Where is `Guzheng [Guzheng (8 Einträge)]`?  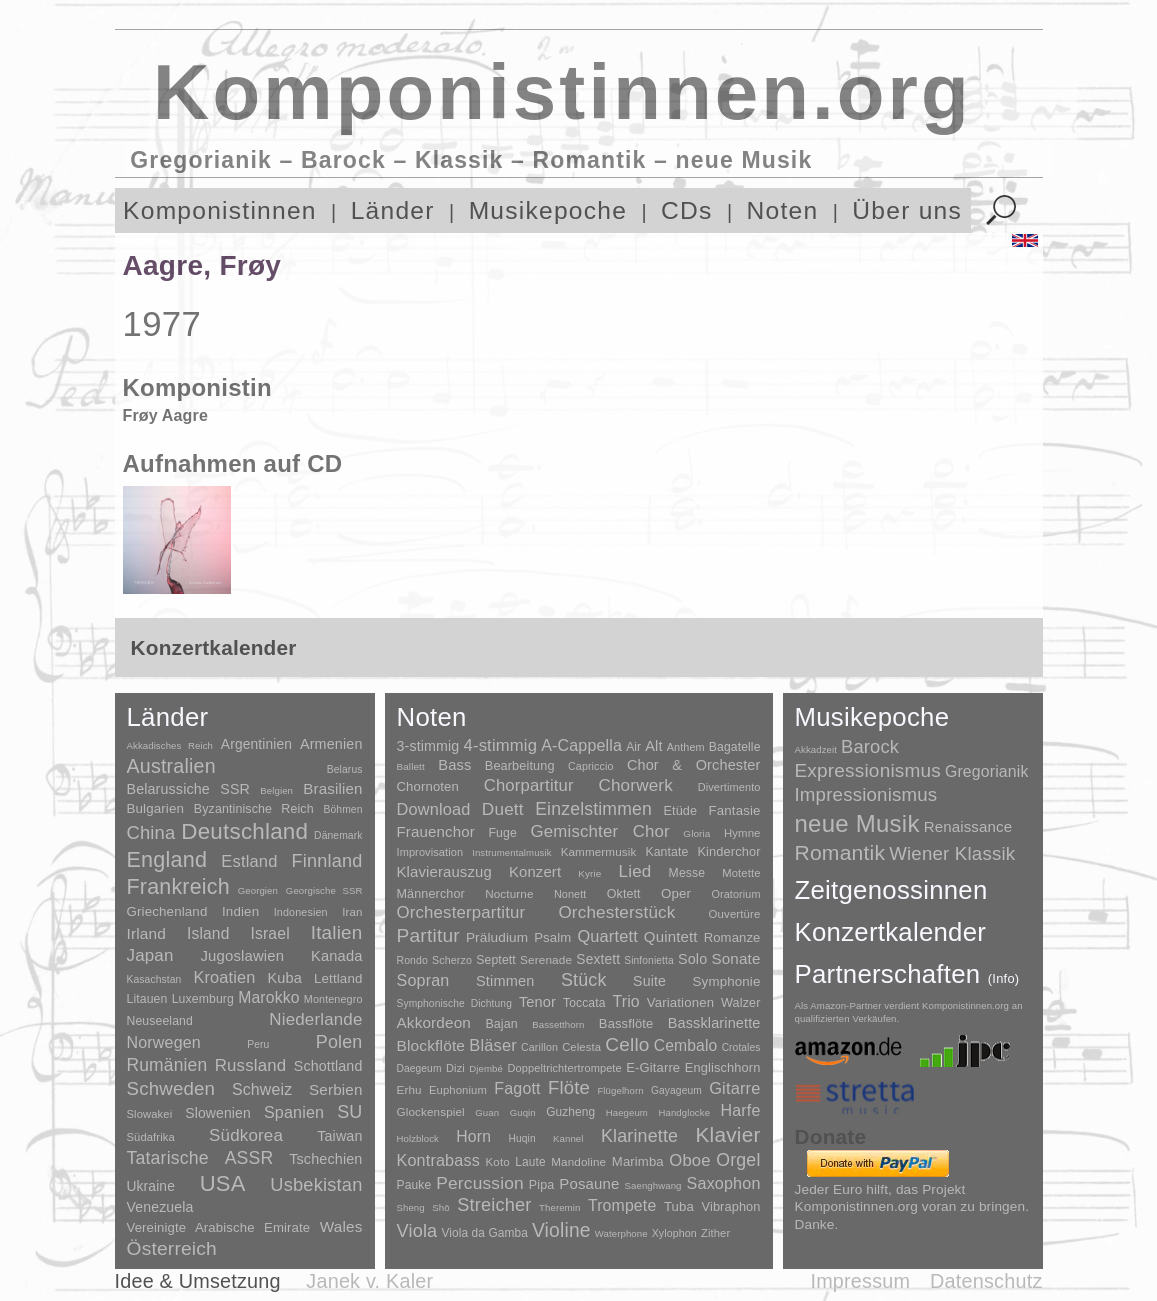 Guzheng [Guzheng (8 Einträge)] is located at coordinates (570, 1112).